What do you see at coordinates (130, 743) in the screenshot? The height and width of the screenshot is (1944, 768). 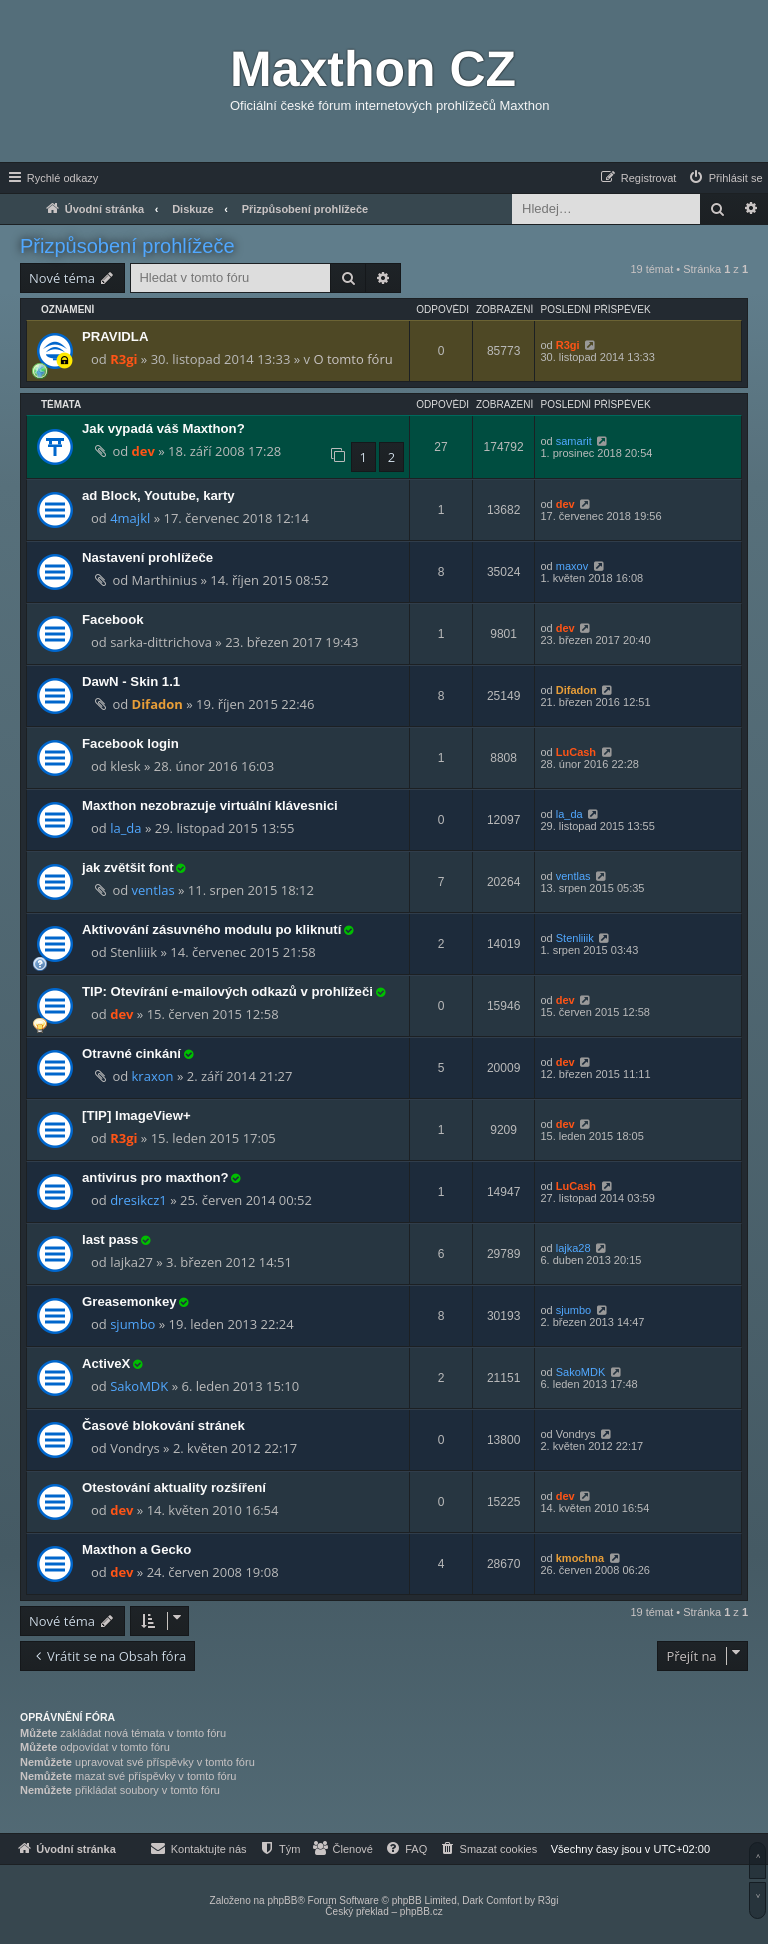 I see `Facebook login` at bounding box center [130, 743].